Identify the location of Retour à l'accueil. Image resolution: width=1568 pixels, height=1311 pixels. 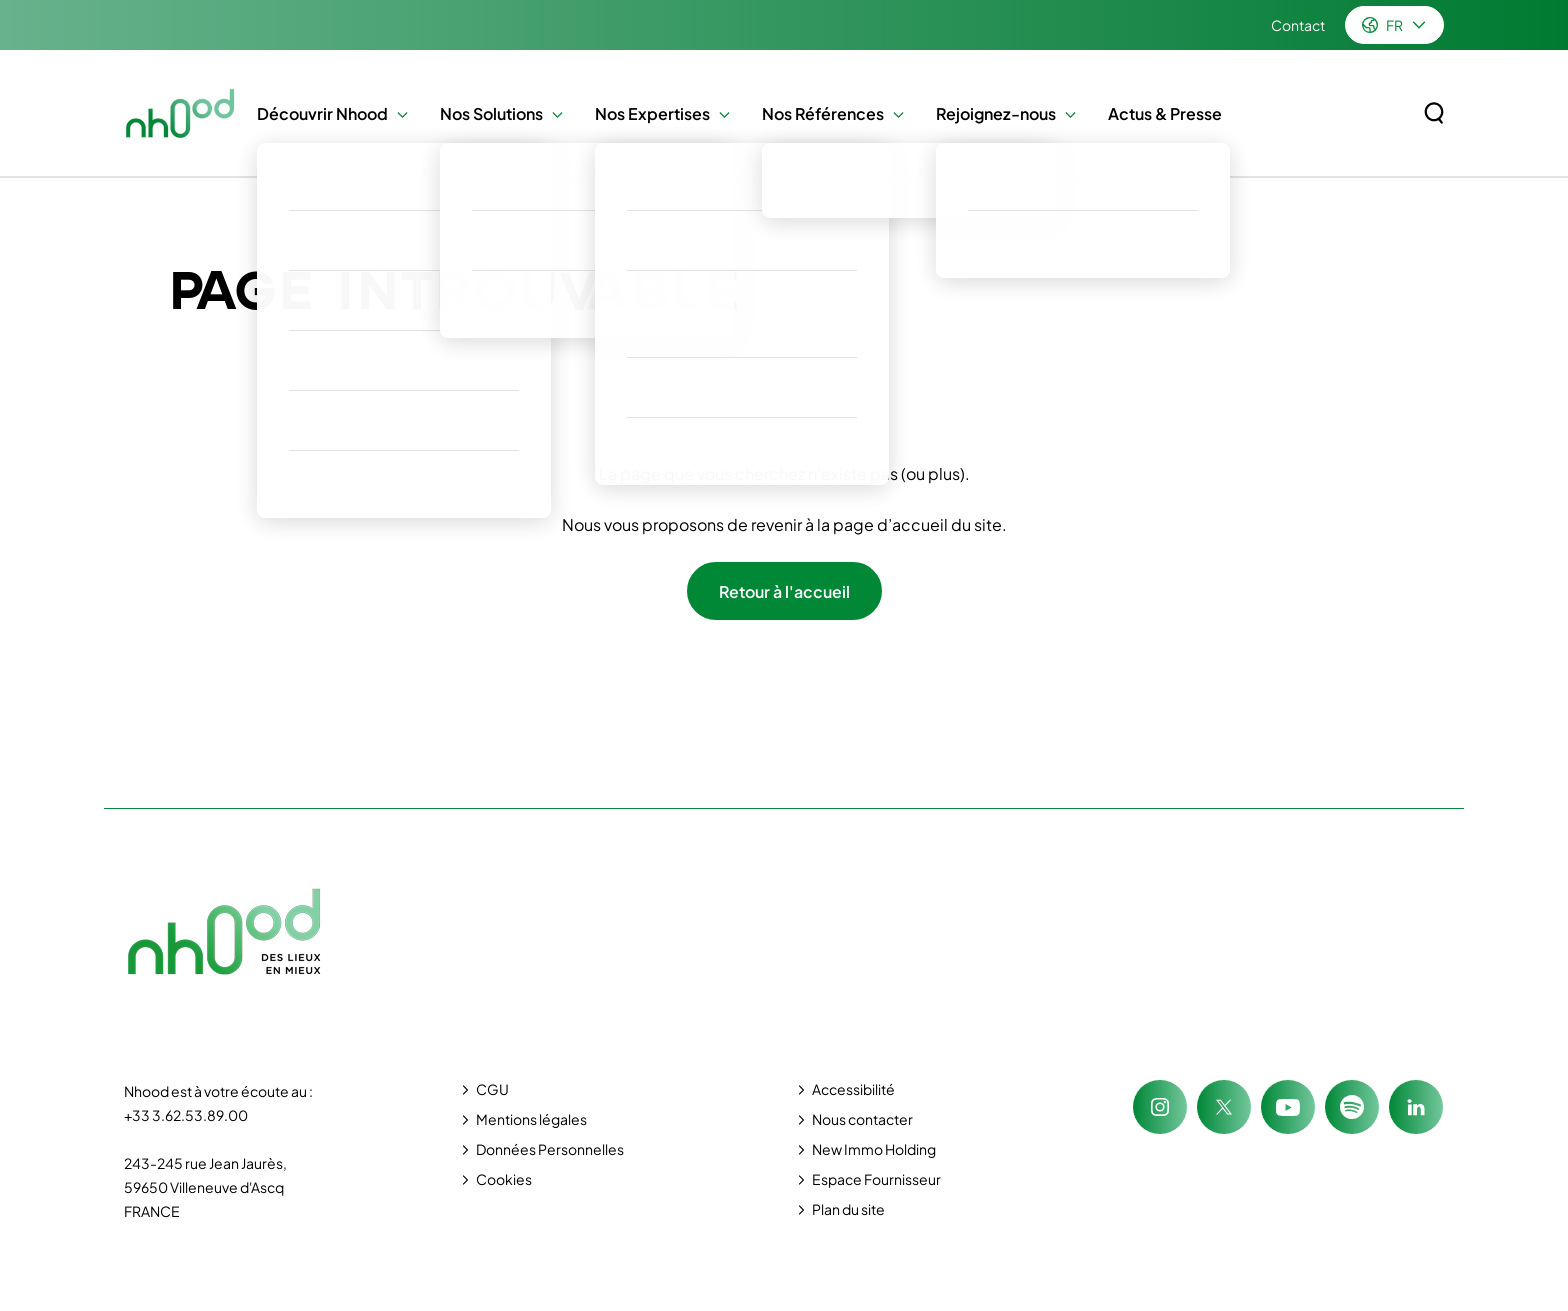
(784, 591).